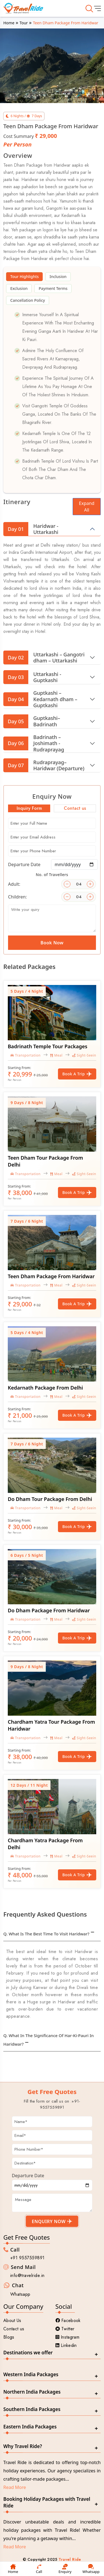 The image size is (104, 2576). Describe the element at coordinates (47, 1046) in the screenshot. I see `Badrinath Temple tour packages` at that location.